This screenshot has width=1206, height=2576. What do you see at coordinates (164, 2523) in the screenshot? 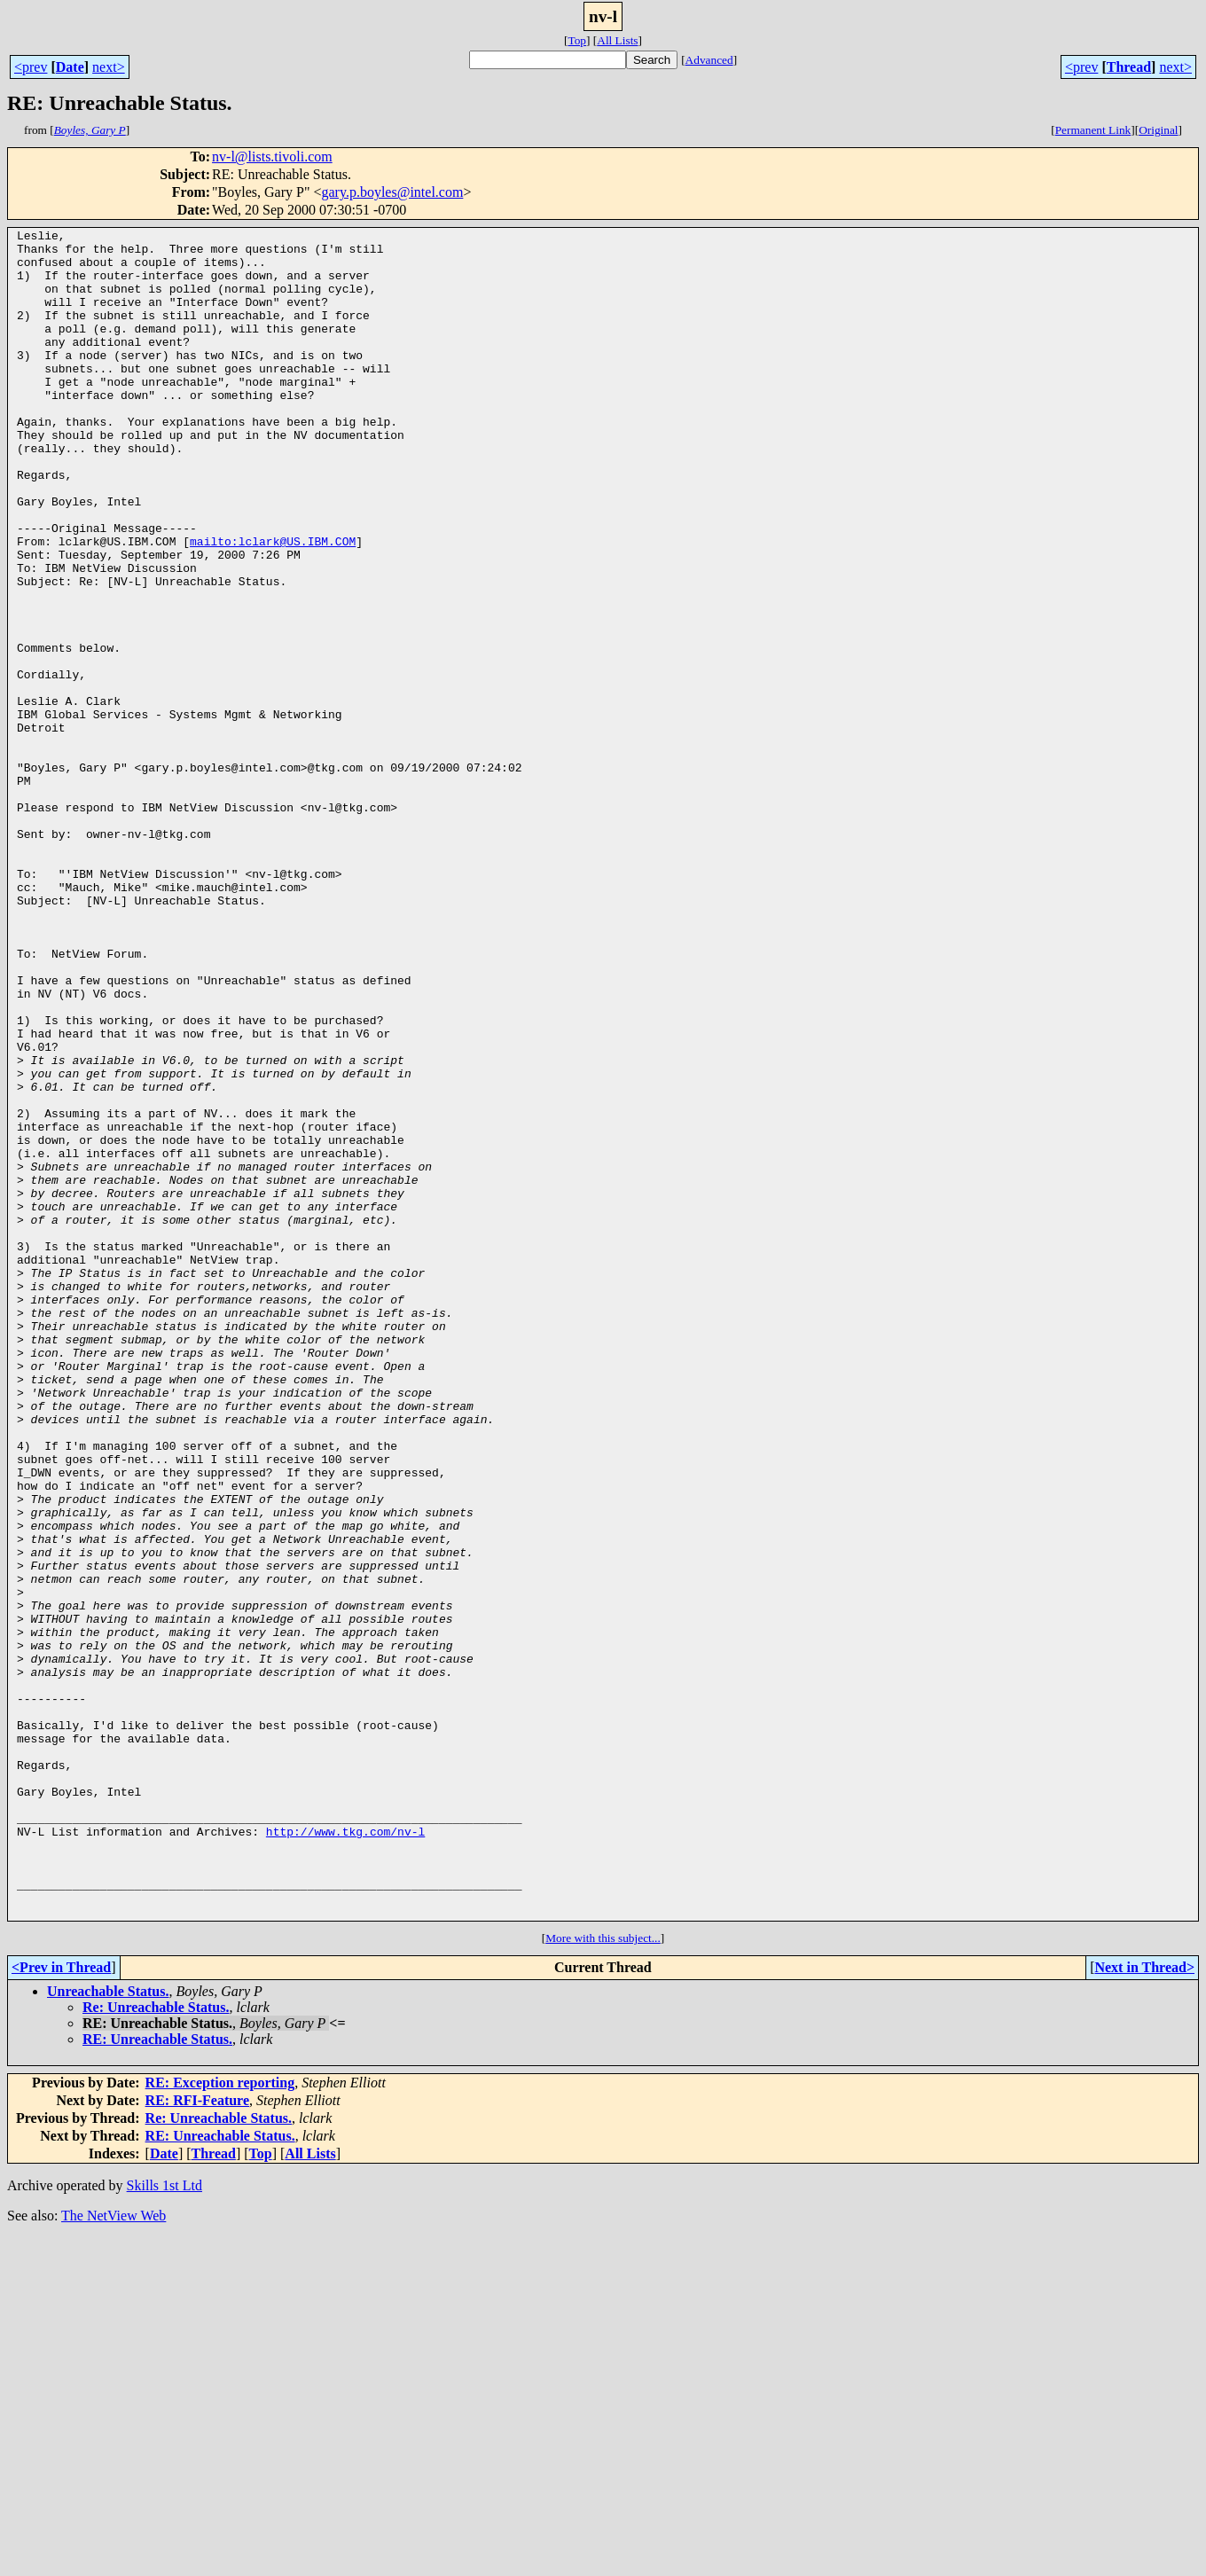
I see `Skills 1st Ltd` at bounding box center [164, 2523].